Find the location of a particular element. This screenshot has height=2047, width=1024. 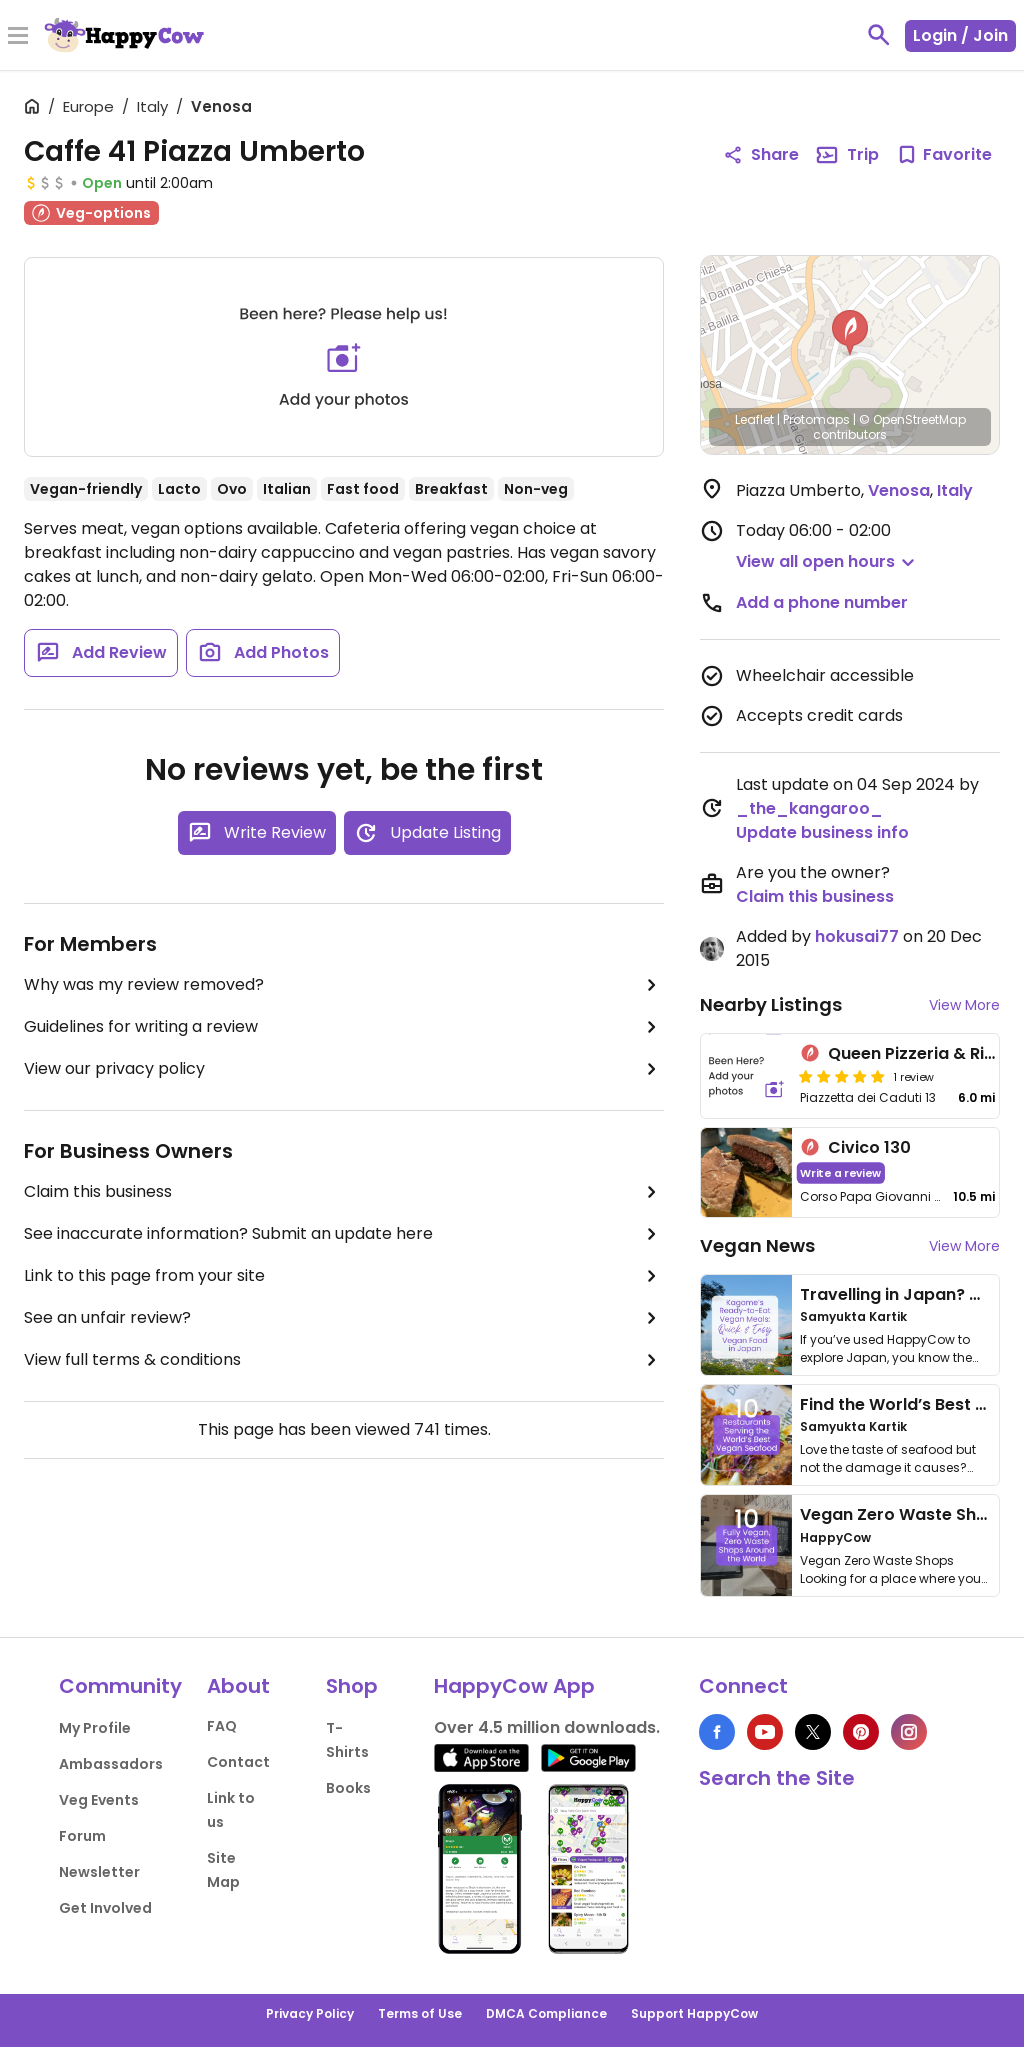

Shop is located at coordinates (352, 1686).